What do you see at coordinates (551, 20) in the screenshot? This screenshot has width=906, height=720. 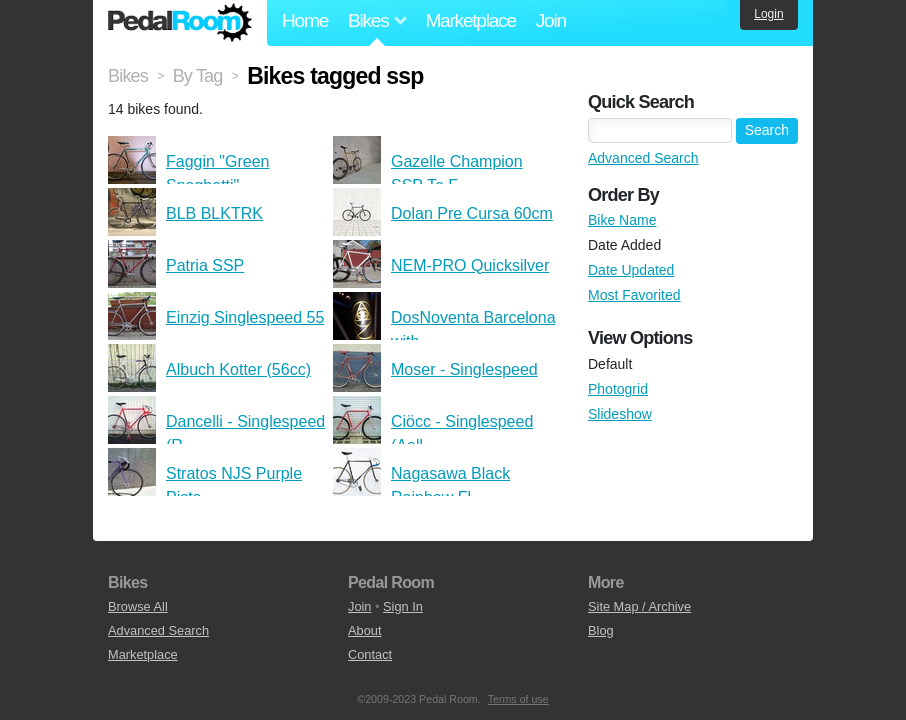 I see `Join` at bounding box center [551, 20].